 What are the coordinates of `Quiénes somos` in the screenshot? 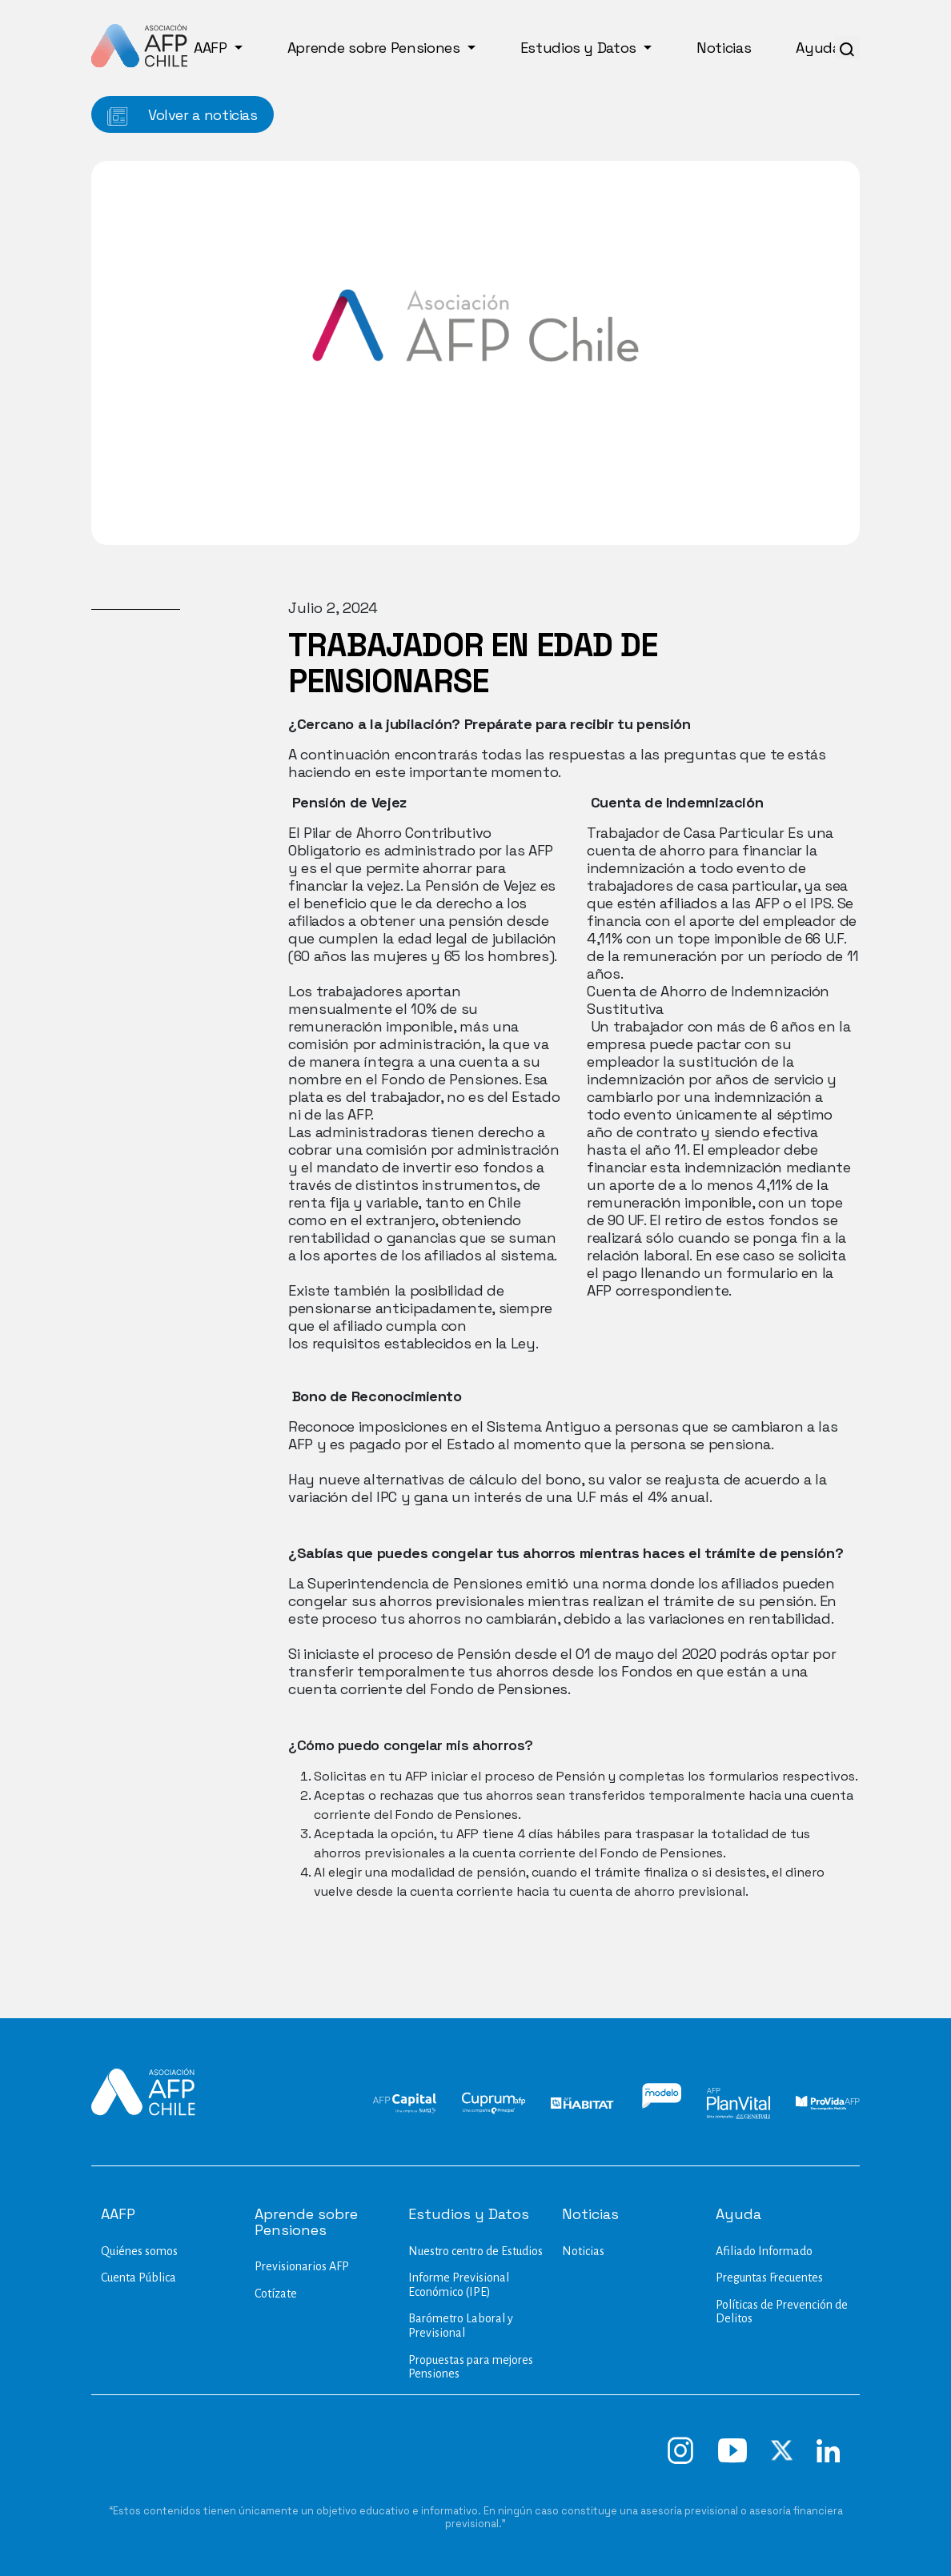 It's located at (139, 2251).